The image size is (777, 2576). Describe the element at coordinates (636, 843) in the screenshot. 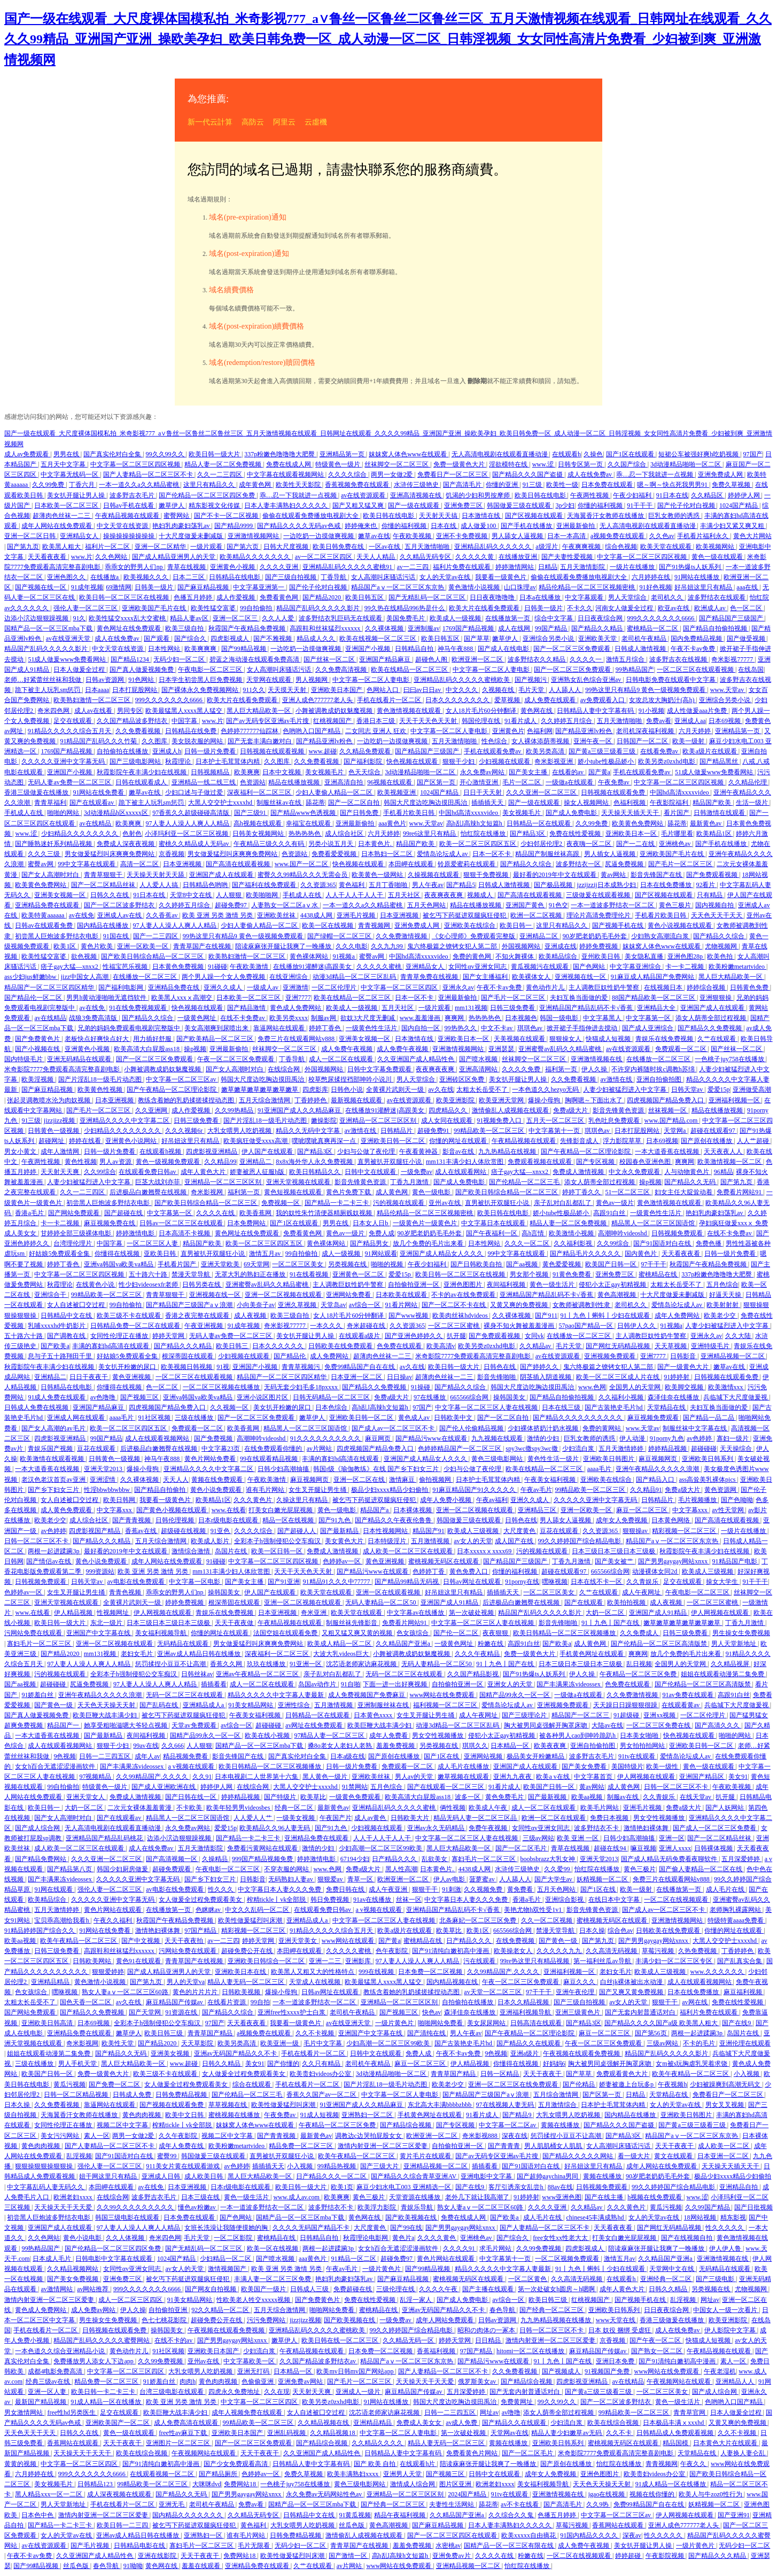

I see `国产一二在线` at that location.